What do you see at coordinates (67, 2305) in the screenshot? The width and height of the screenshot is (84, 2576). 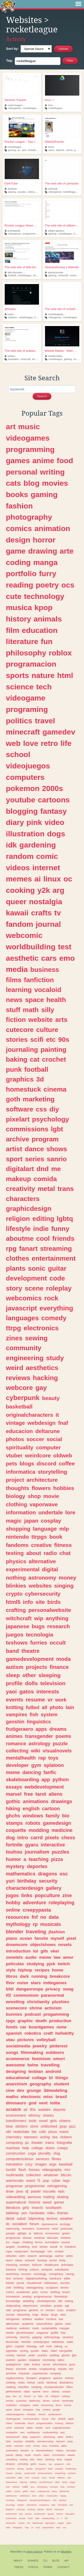 I see `egl` at bounding box center [67, 2305].